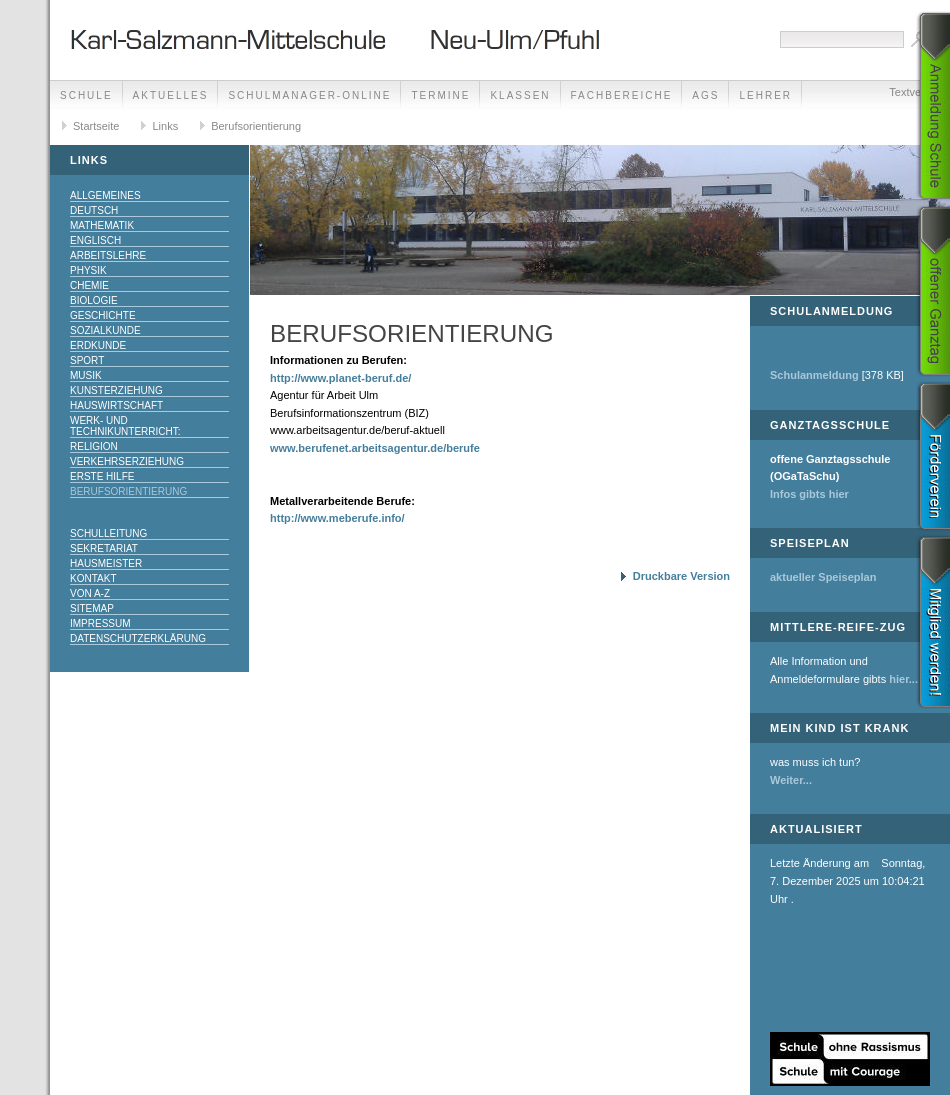 This screenshot has height=1095, width=950. Describe the element at coordinates (108, 255) in the screenshot. I see `Arbeitslehre` at that location.